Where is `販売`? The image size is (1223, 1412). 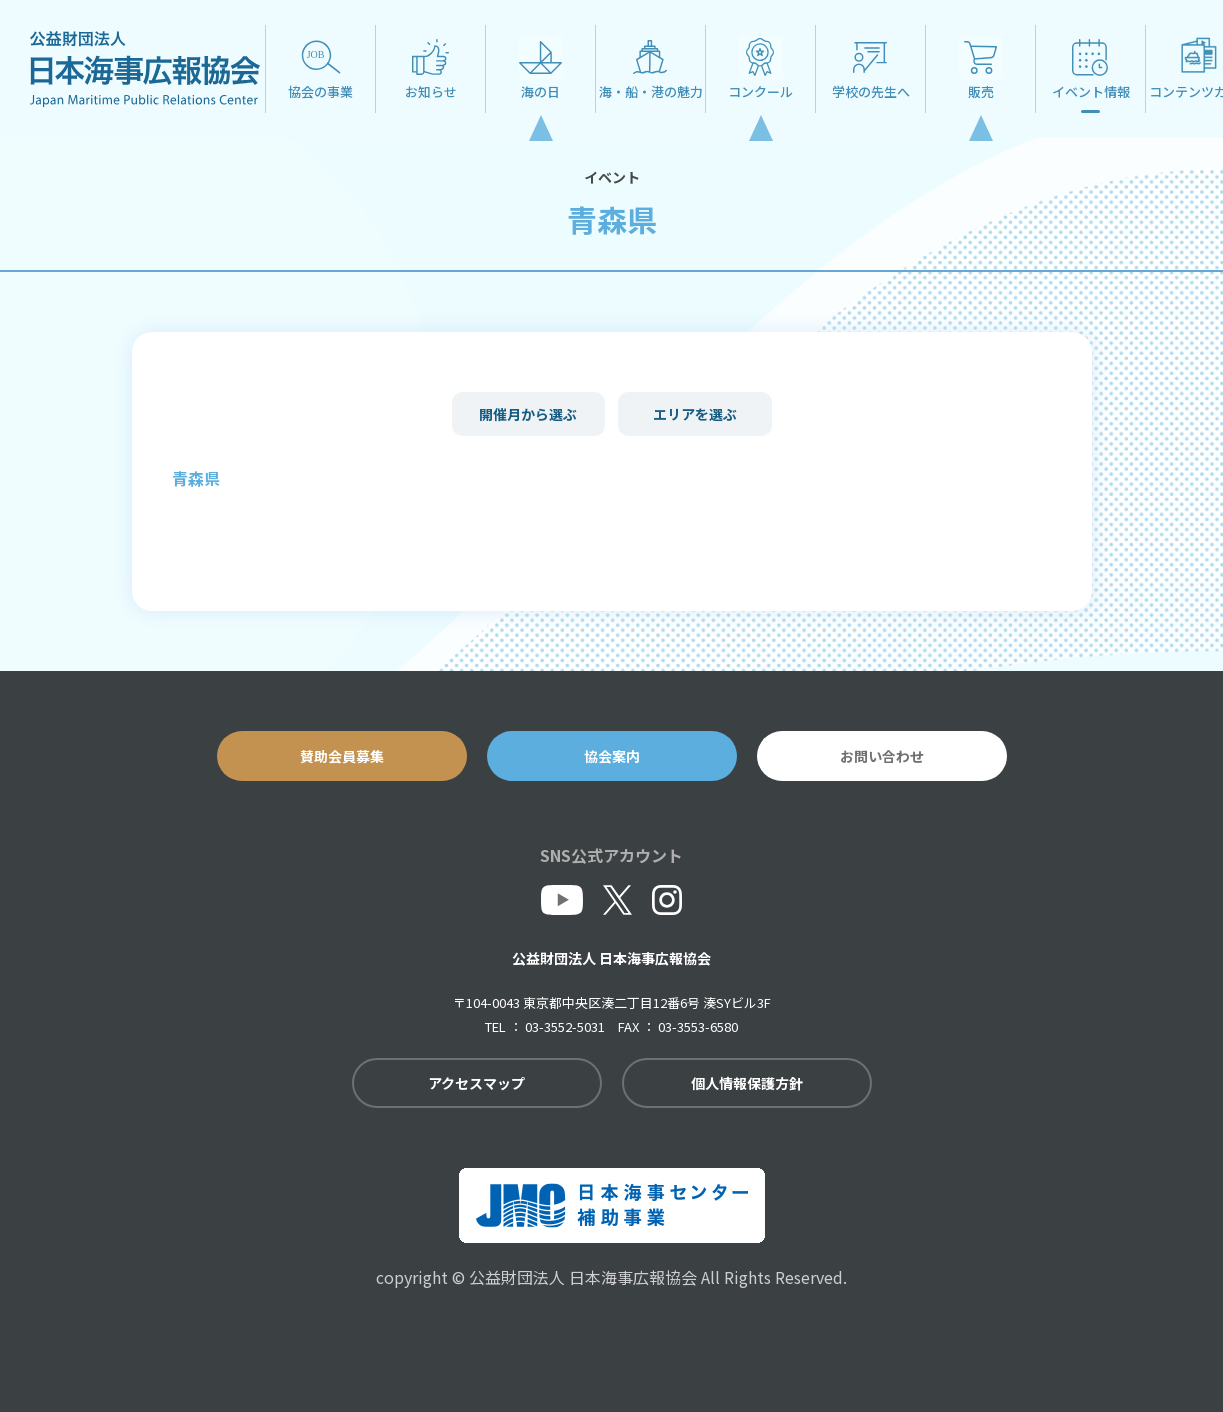
販売 is located at coordinates (981, 91).